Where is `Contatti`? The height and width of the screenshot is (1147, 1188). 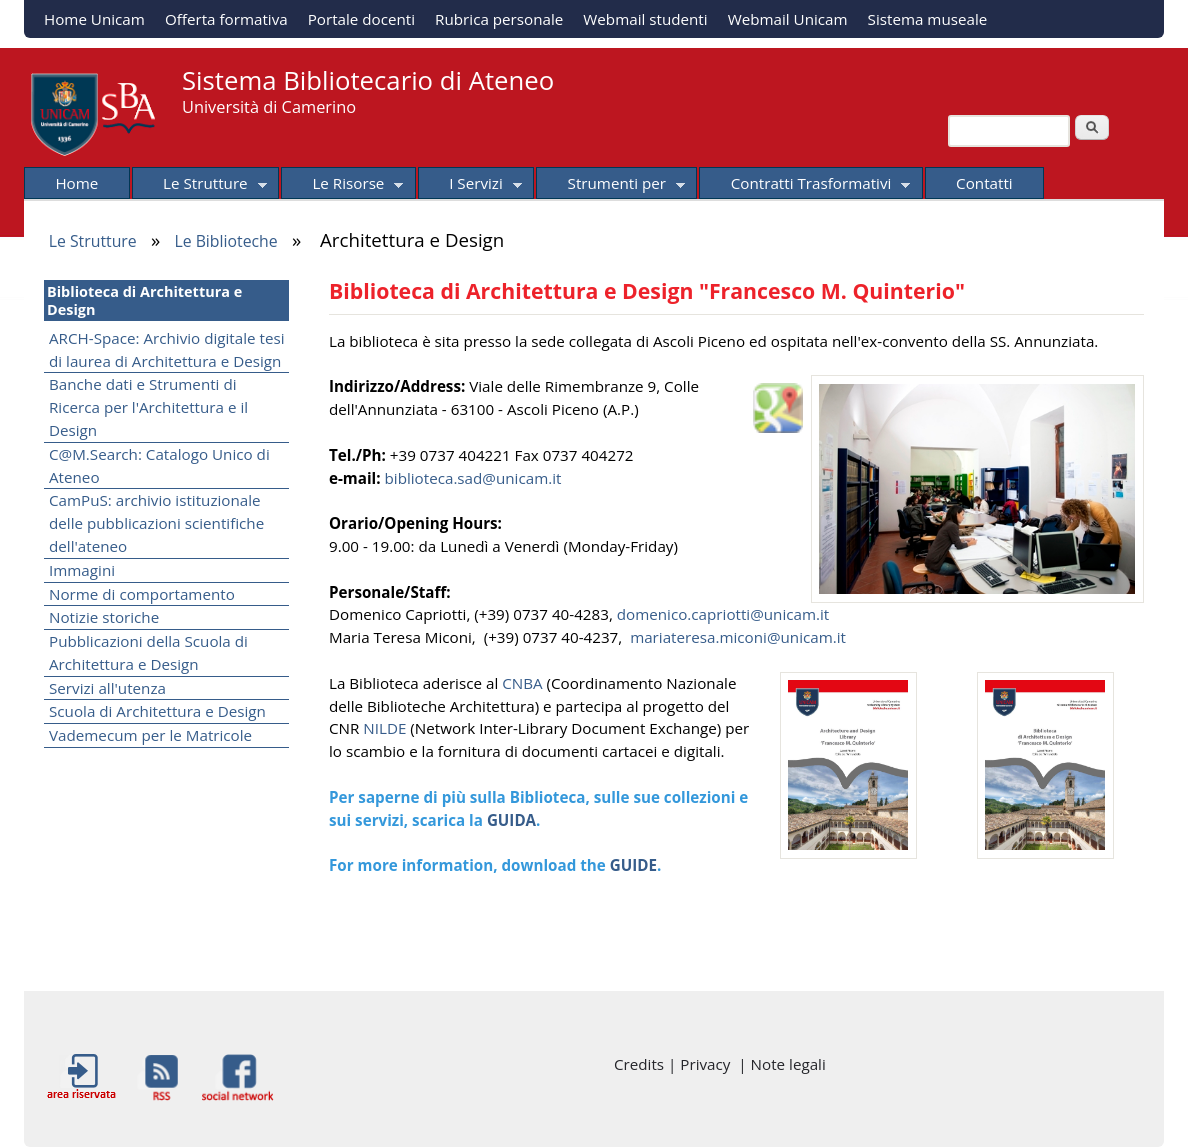 Contatti is located at coordinates (984, 183).